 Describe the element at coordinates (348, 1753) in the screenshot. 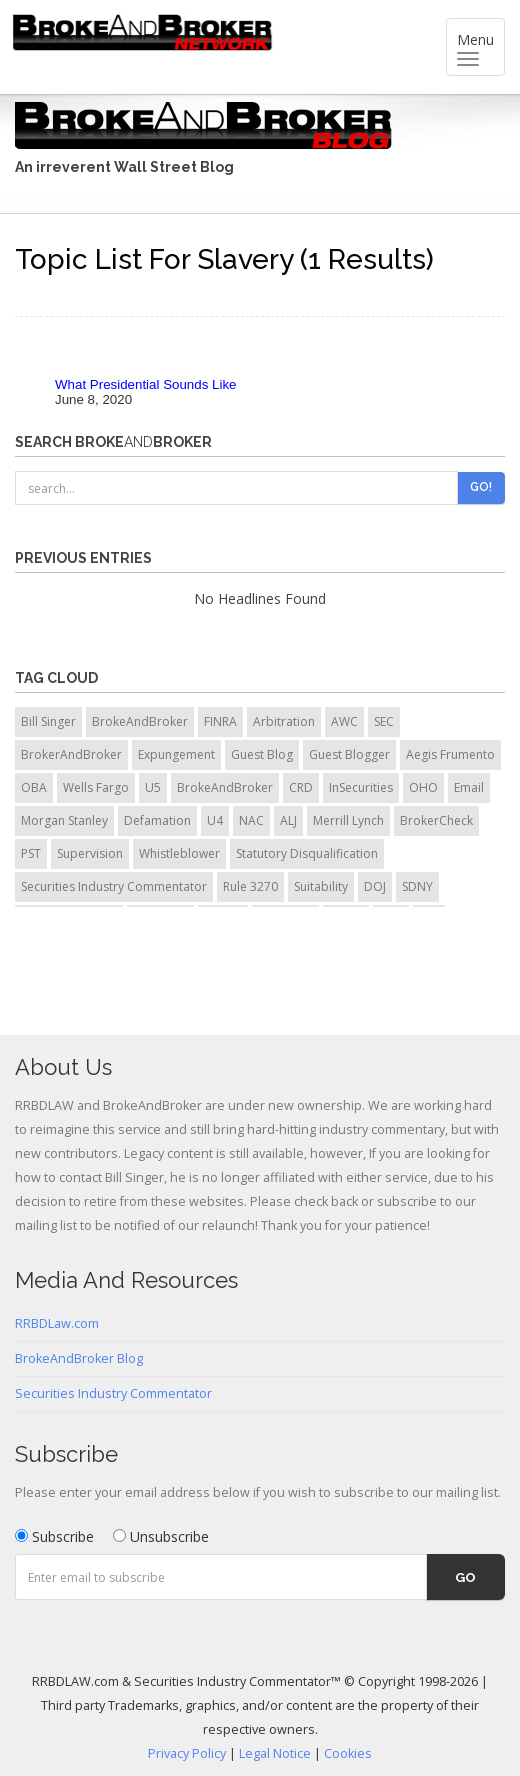

I see `Cookies` at that location.